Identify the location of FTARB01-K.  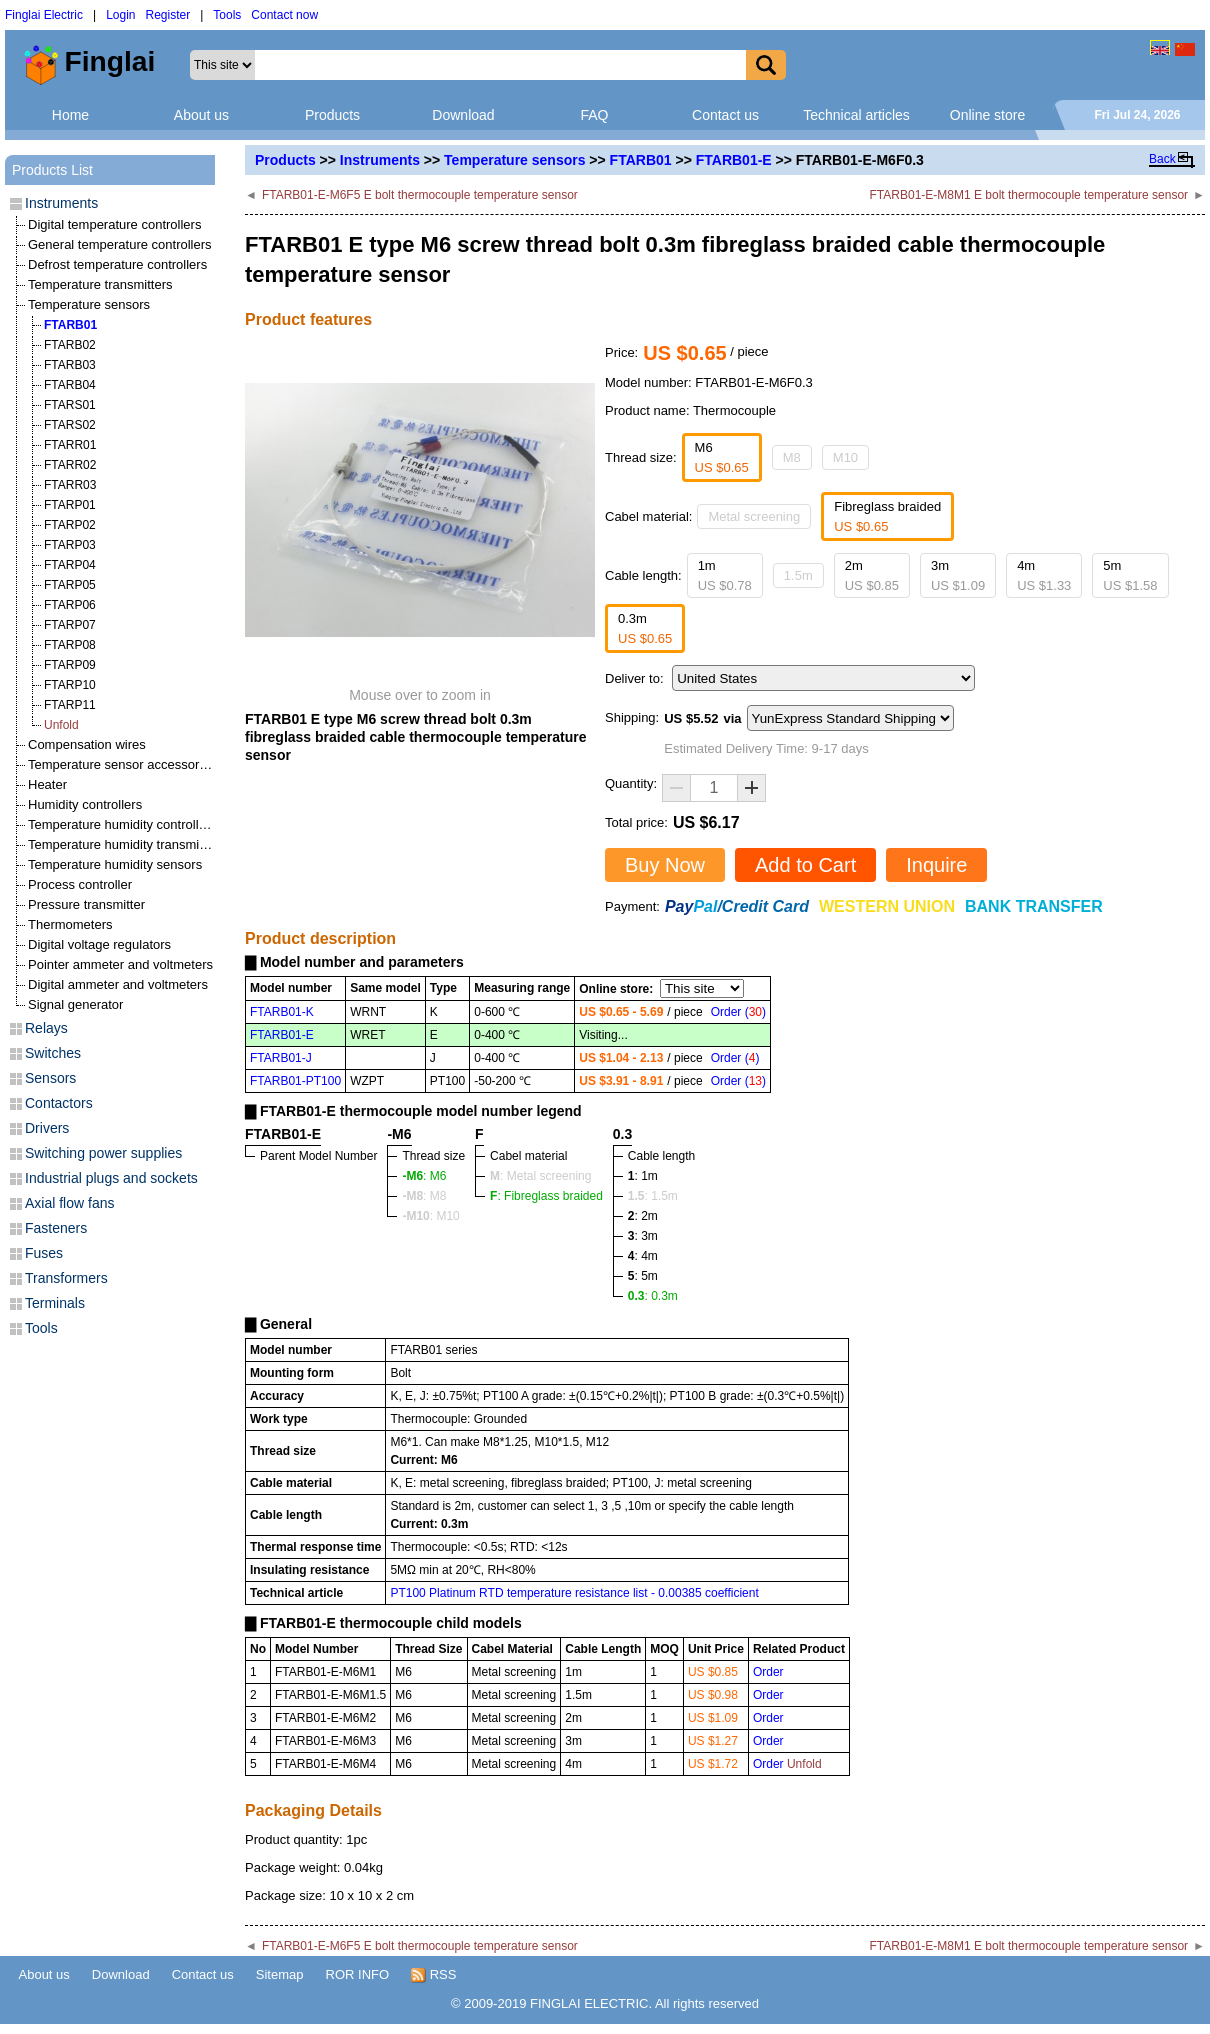
(282, 1012).